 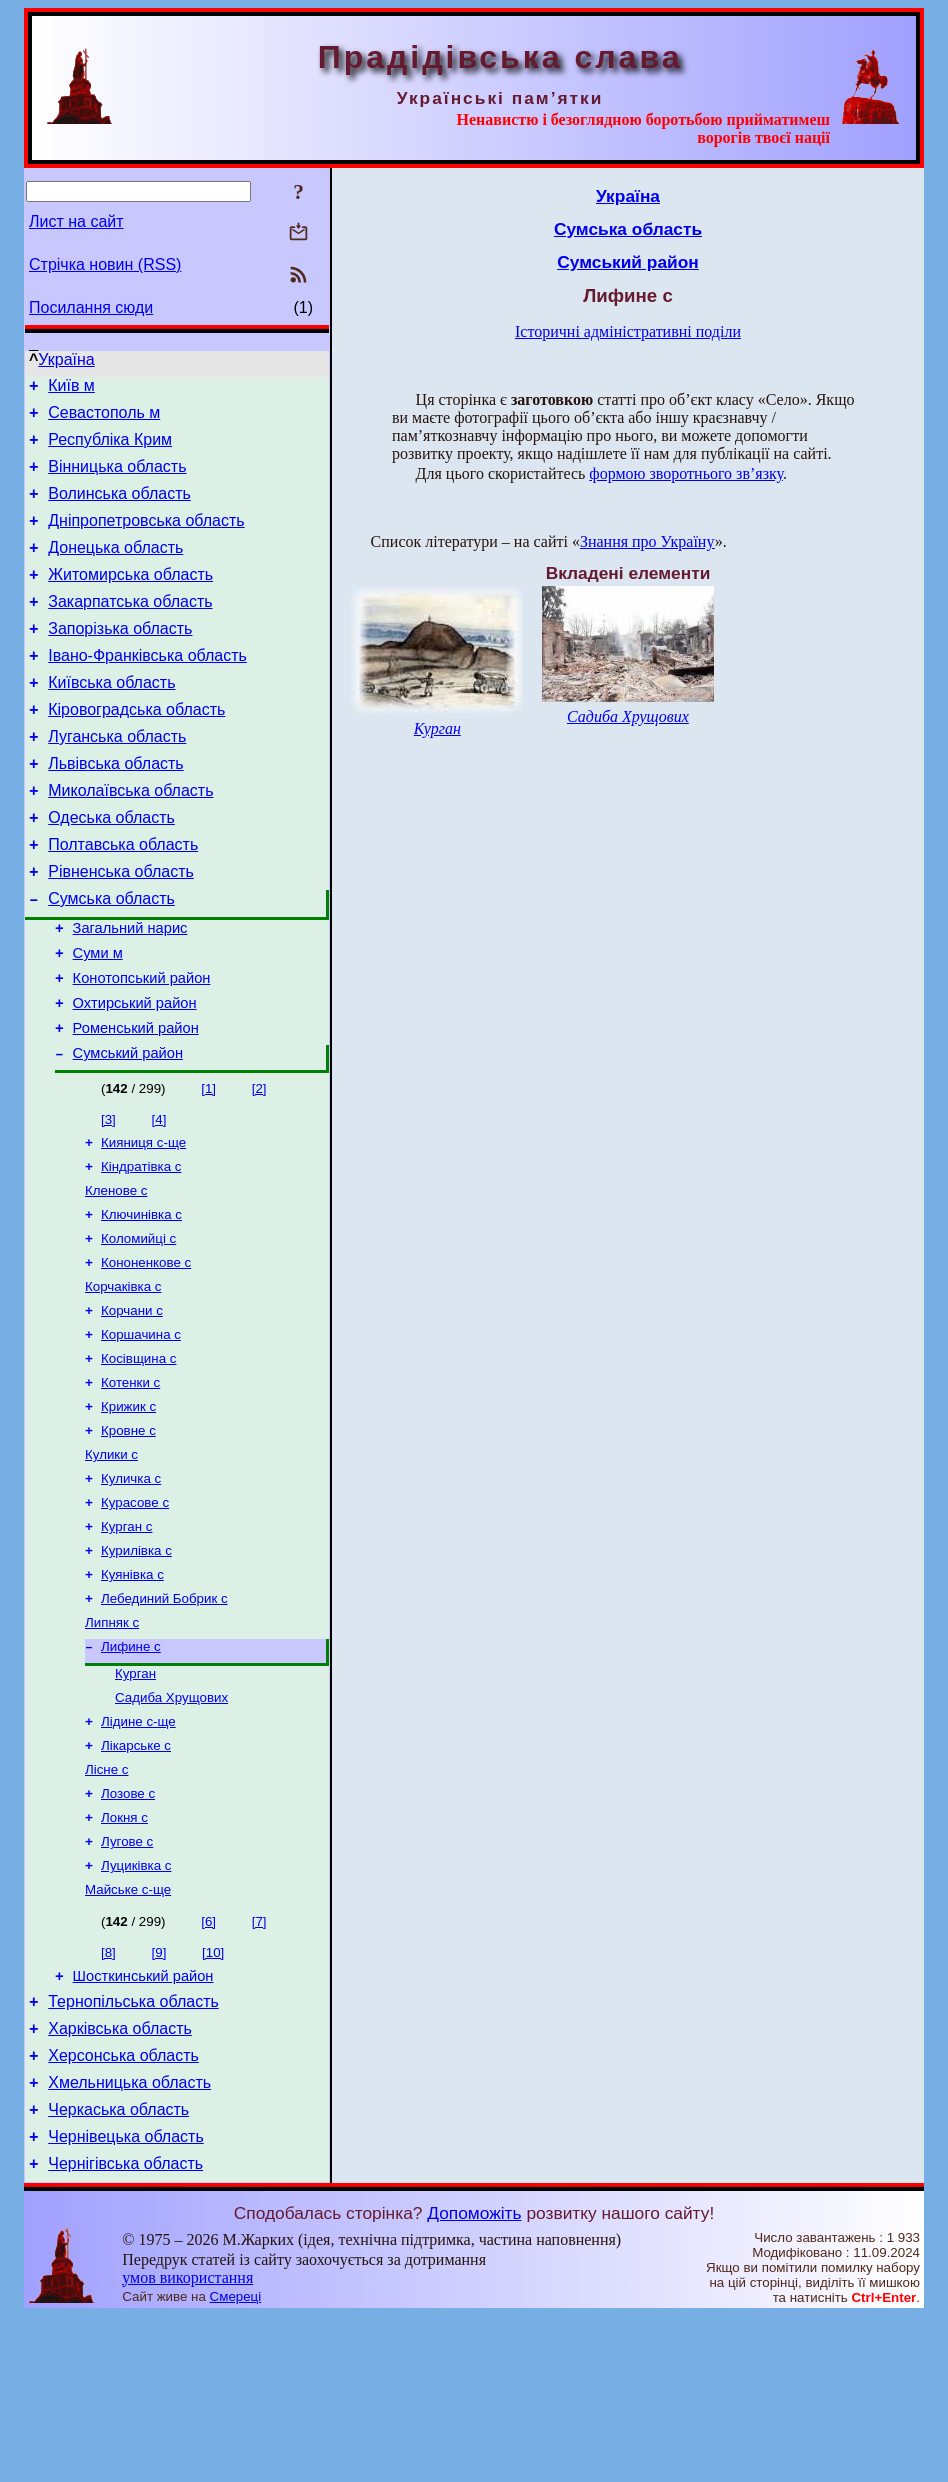 I want to click on Корчаківка с, so click(x=123, y=1378).